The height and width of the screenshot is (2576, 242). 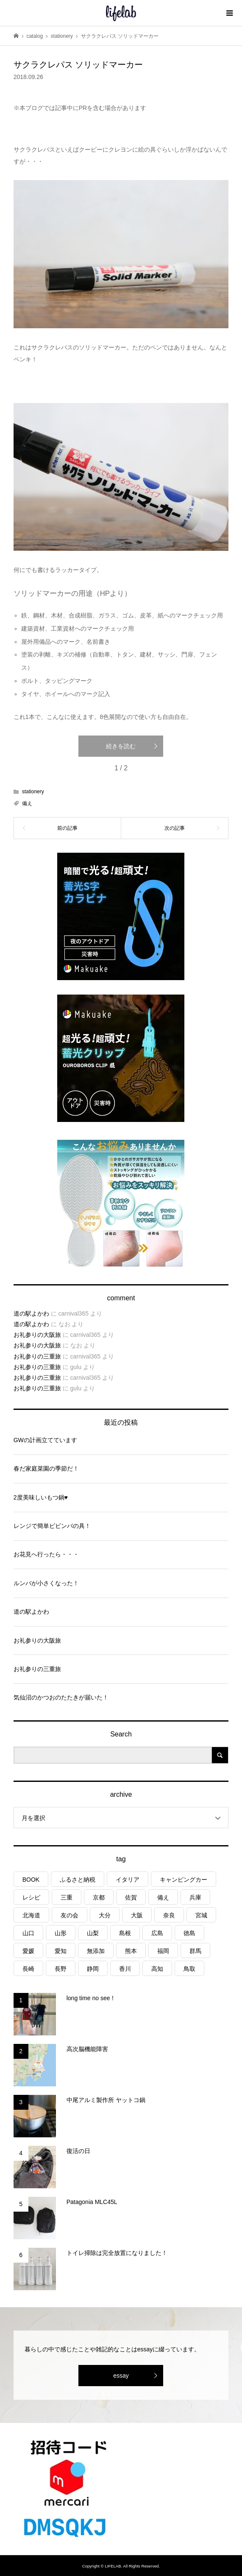 I want to click on キャンピングカー [キャンピングカー (53個の項目)], so click(x=183, y=1879).